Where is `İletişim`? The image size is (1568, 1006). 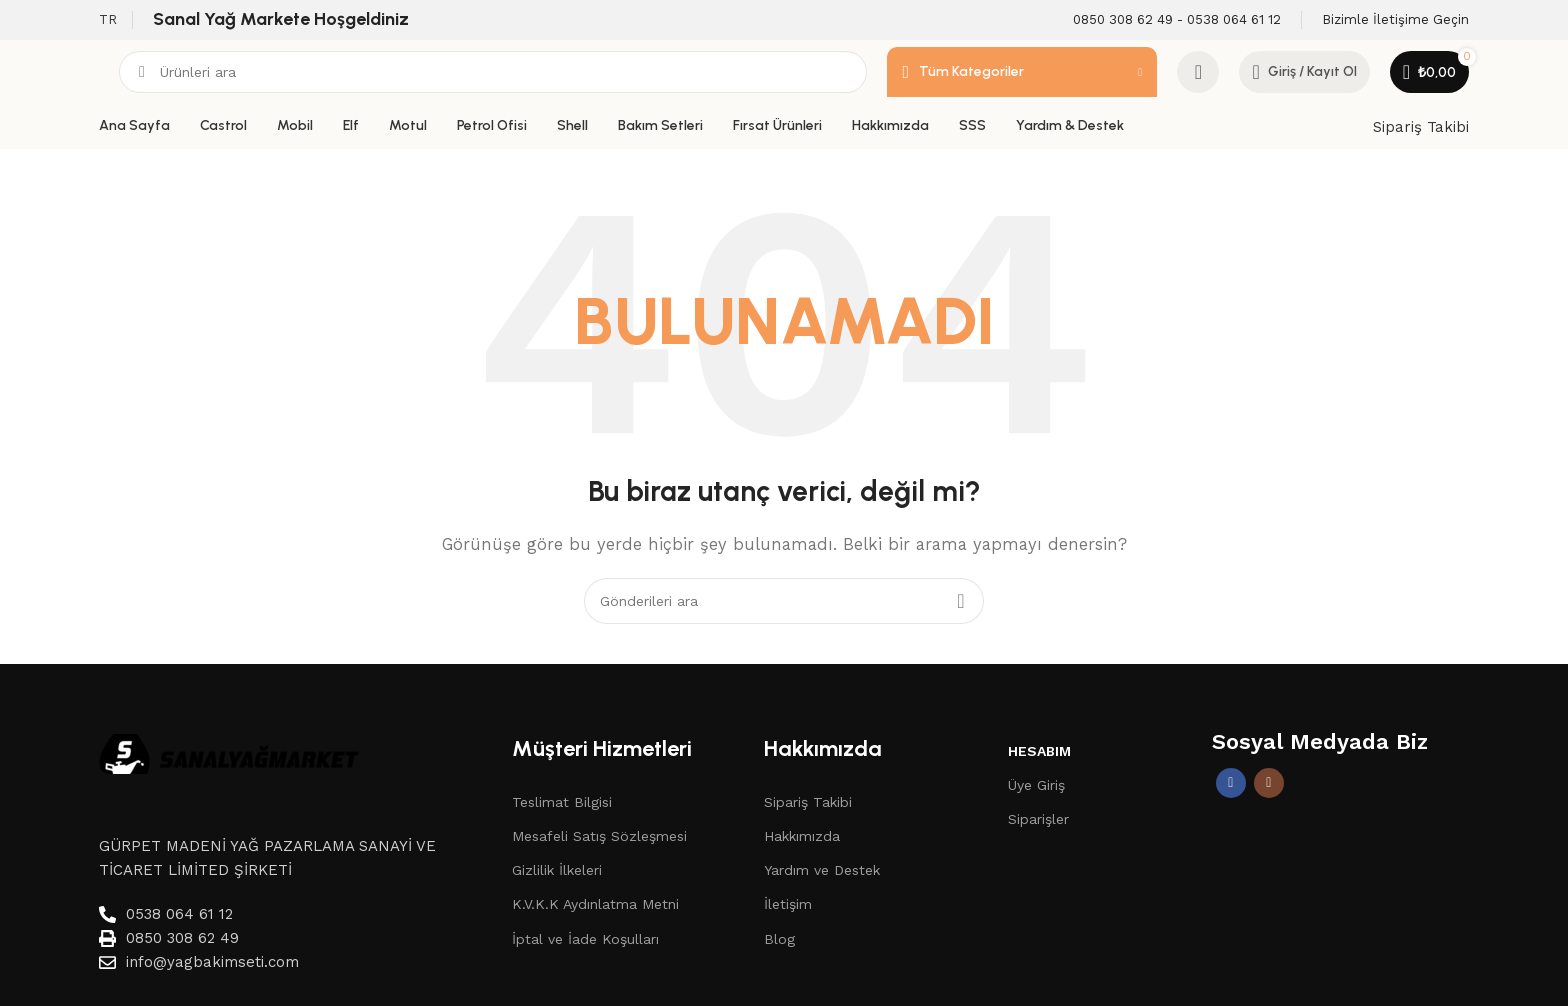
İletişim is located at coordinates (788, 904).